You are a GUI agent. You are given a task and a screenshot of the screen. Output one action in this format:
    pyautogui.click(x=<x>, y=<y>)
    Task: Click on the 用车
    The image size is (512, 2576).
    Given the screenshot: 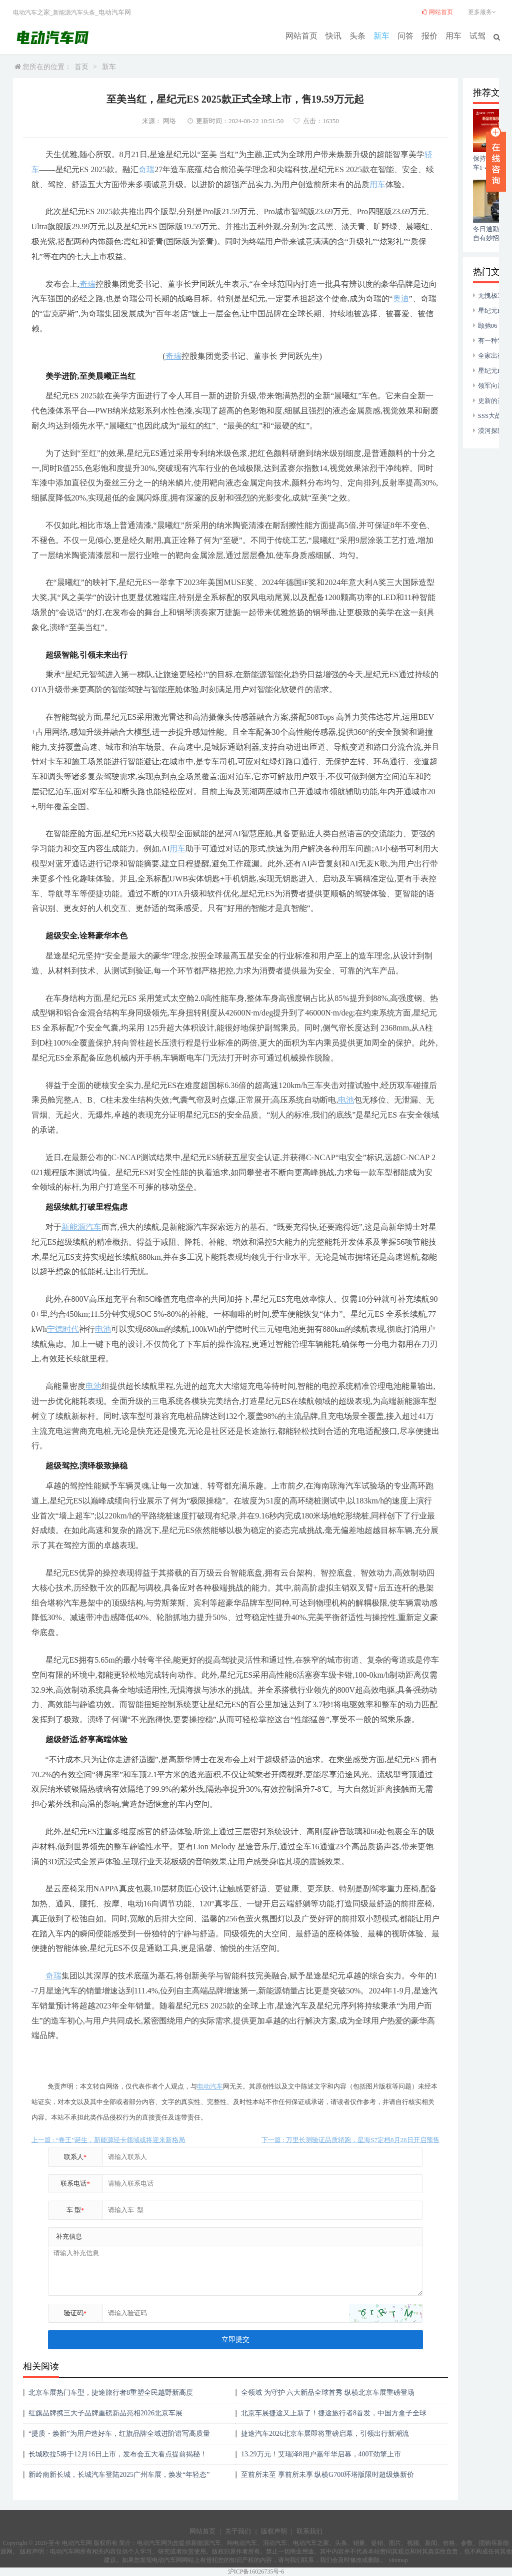 What is the action you would take?
    pyautogui.click(x=457, y=35)
    